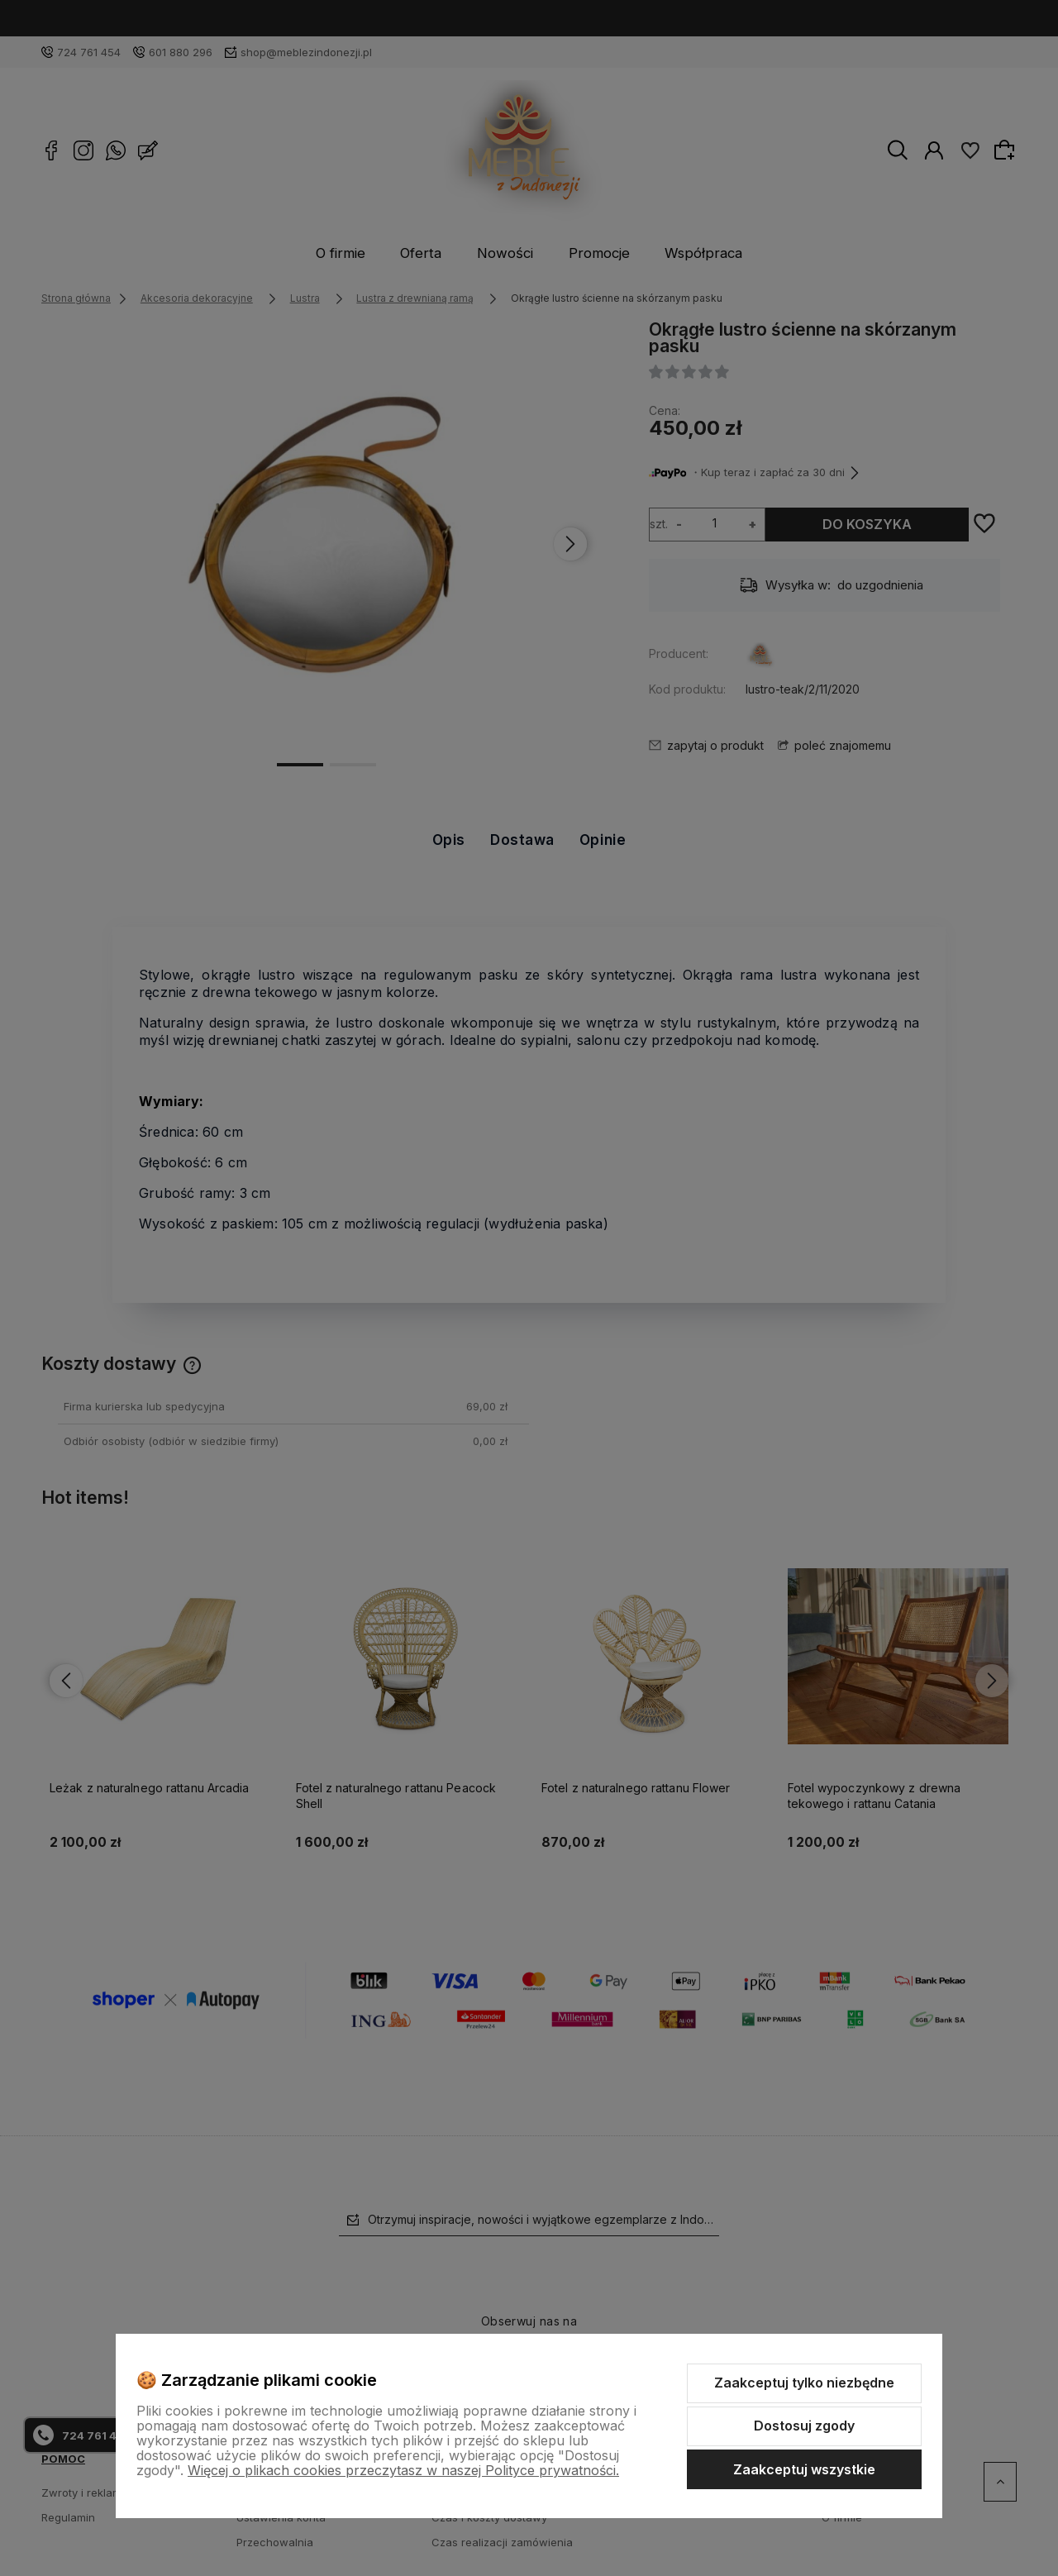  I want to click on Zaakceptuj tylko niezbędne, so click(804, 2382).